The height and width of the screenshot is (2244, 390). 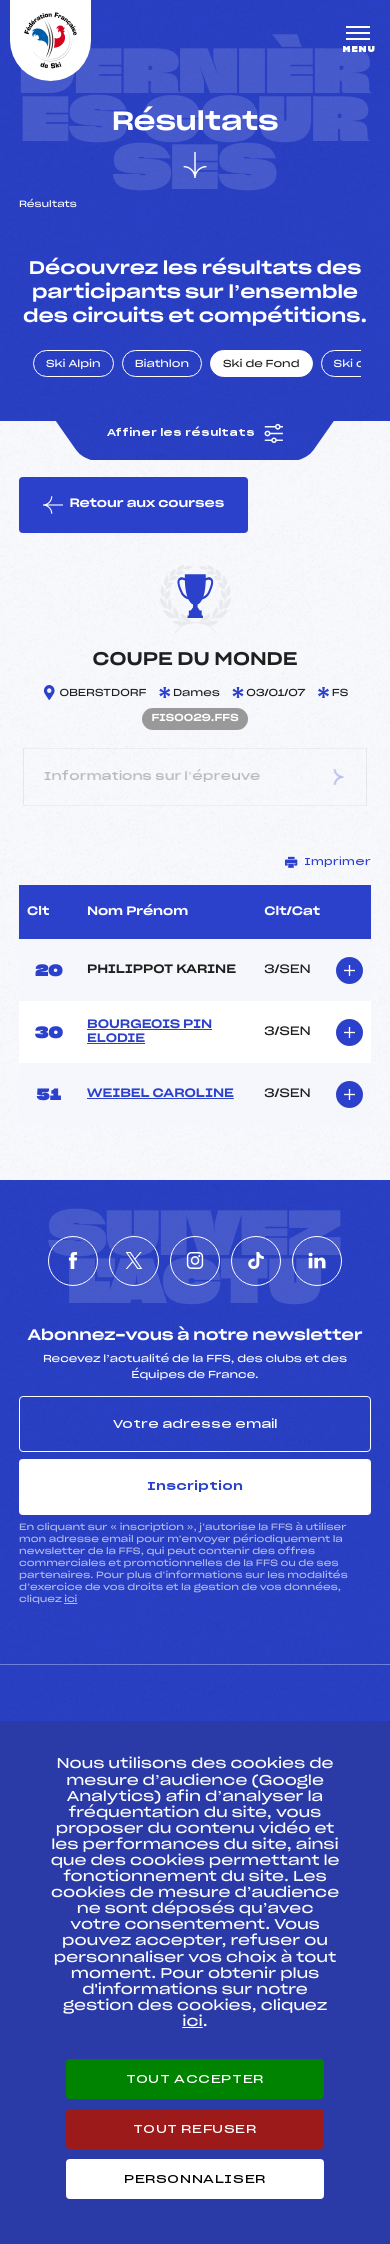 I want to click on Imprimer, so click(x=328, y=862).